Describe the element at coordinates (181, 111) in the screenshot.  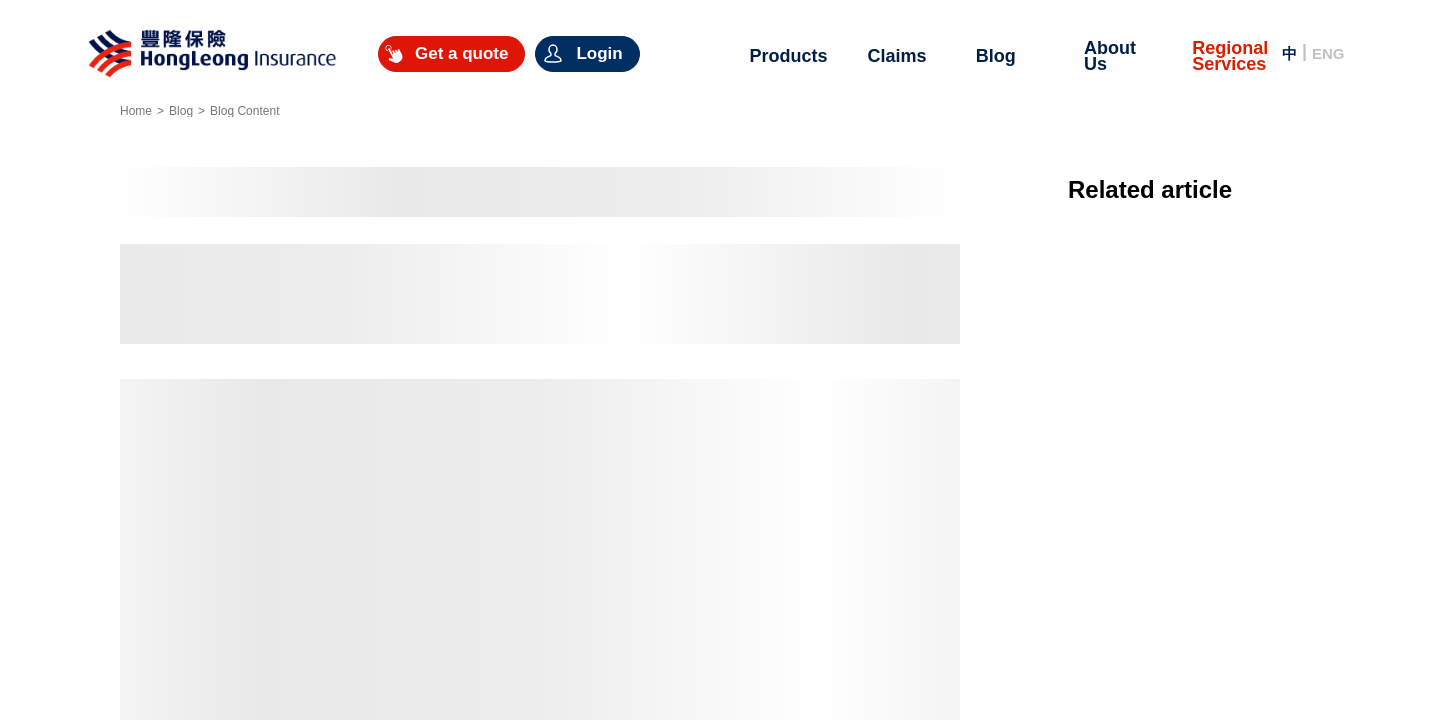
I see `Blog` at that location.